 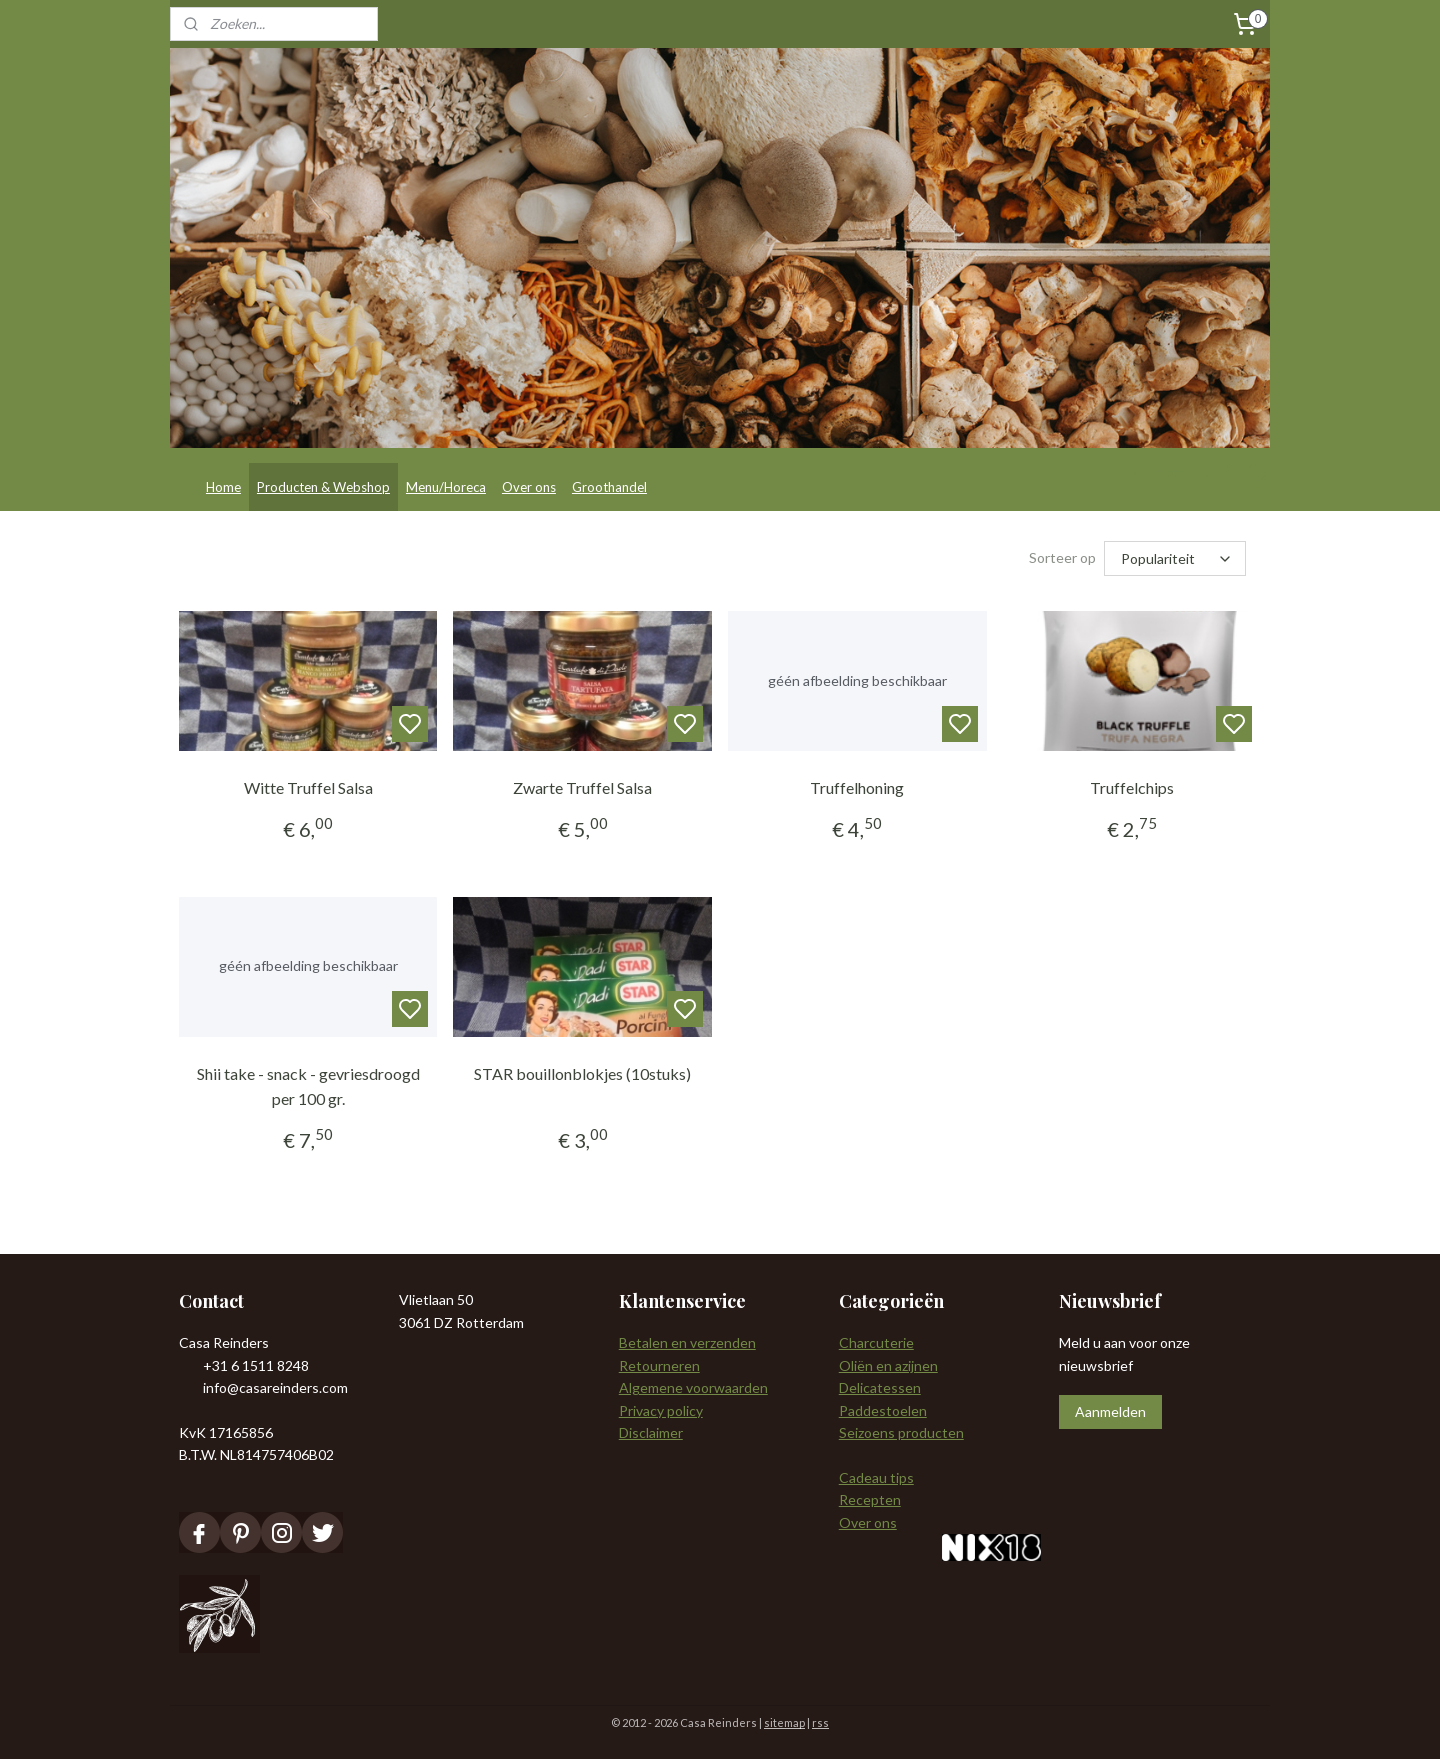 I want to click on Zwarte Truffel Salsa, so click(x=582, y=787).